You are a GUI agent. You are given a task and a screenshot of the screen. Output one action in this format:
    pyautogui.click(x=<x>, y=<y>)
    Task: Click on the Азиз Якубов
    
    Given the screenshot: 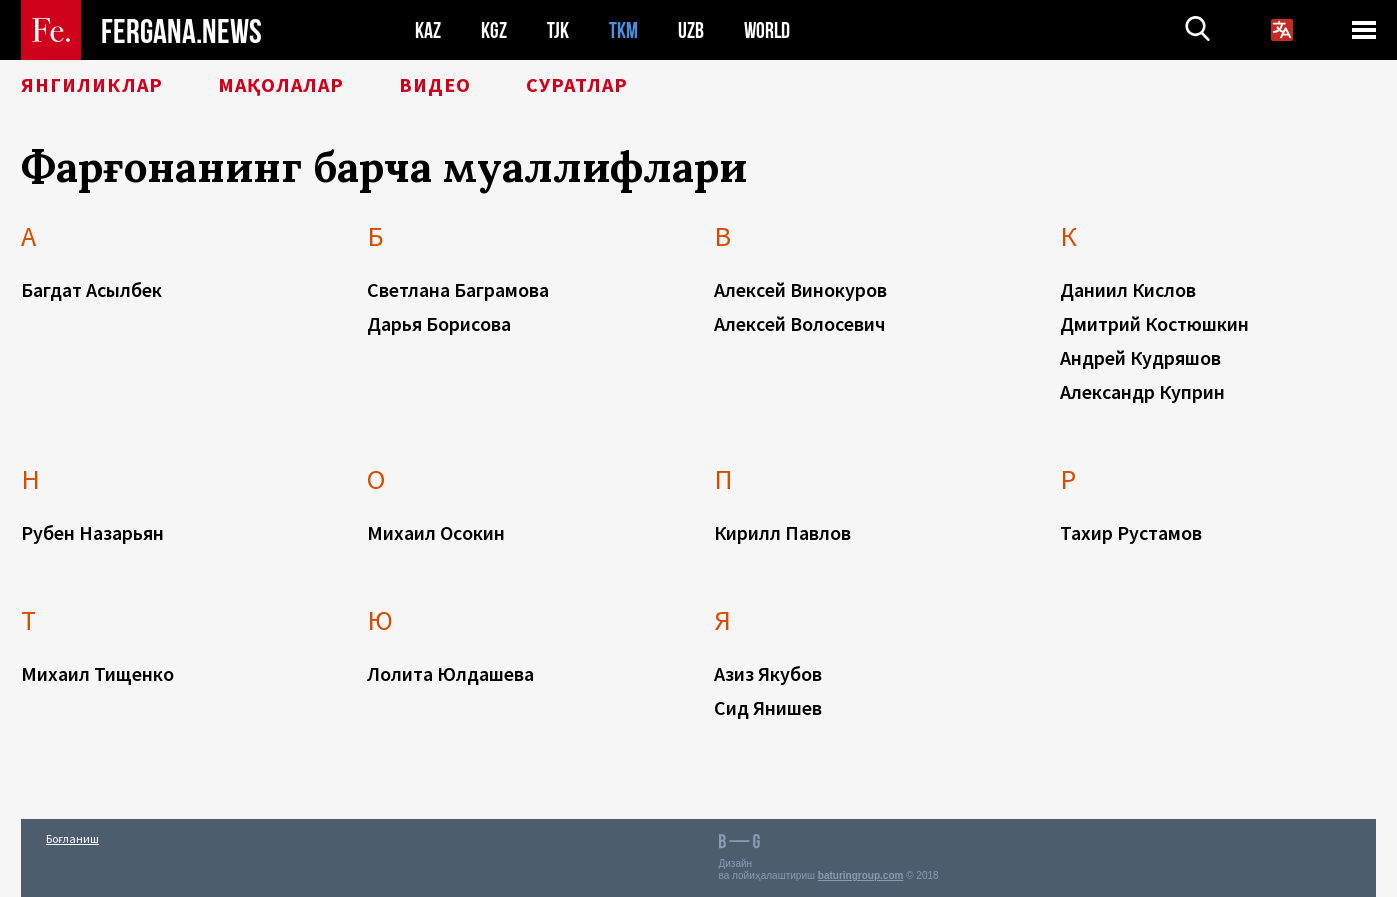 What is the action you would take?
    pyautogui.click(x=768, y=673)
    